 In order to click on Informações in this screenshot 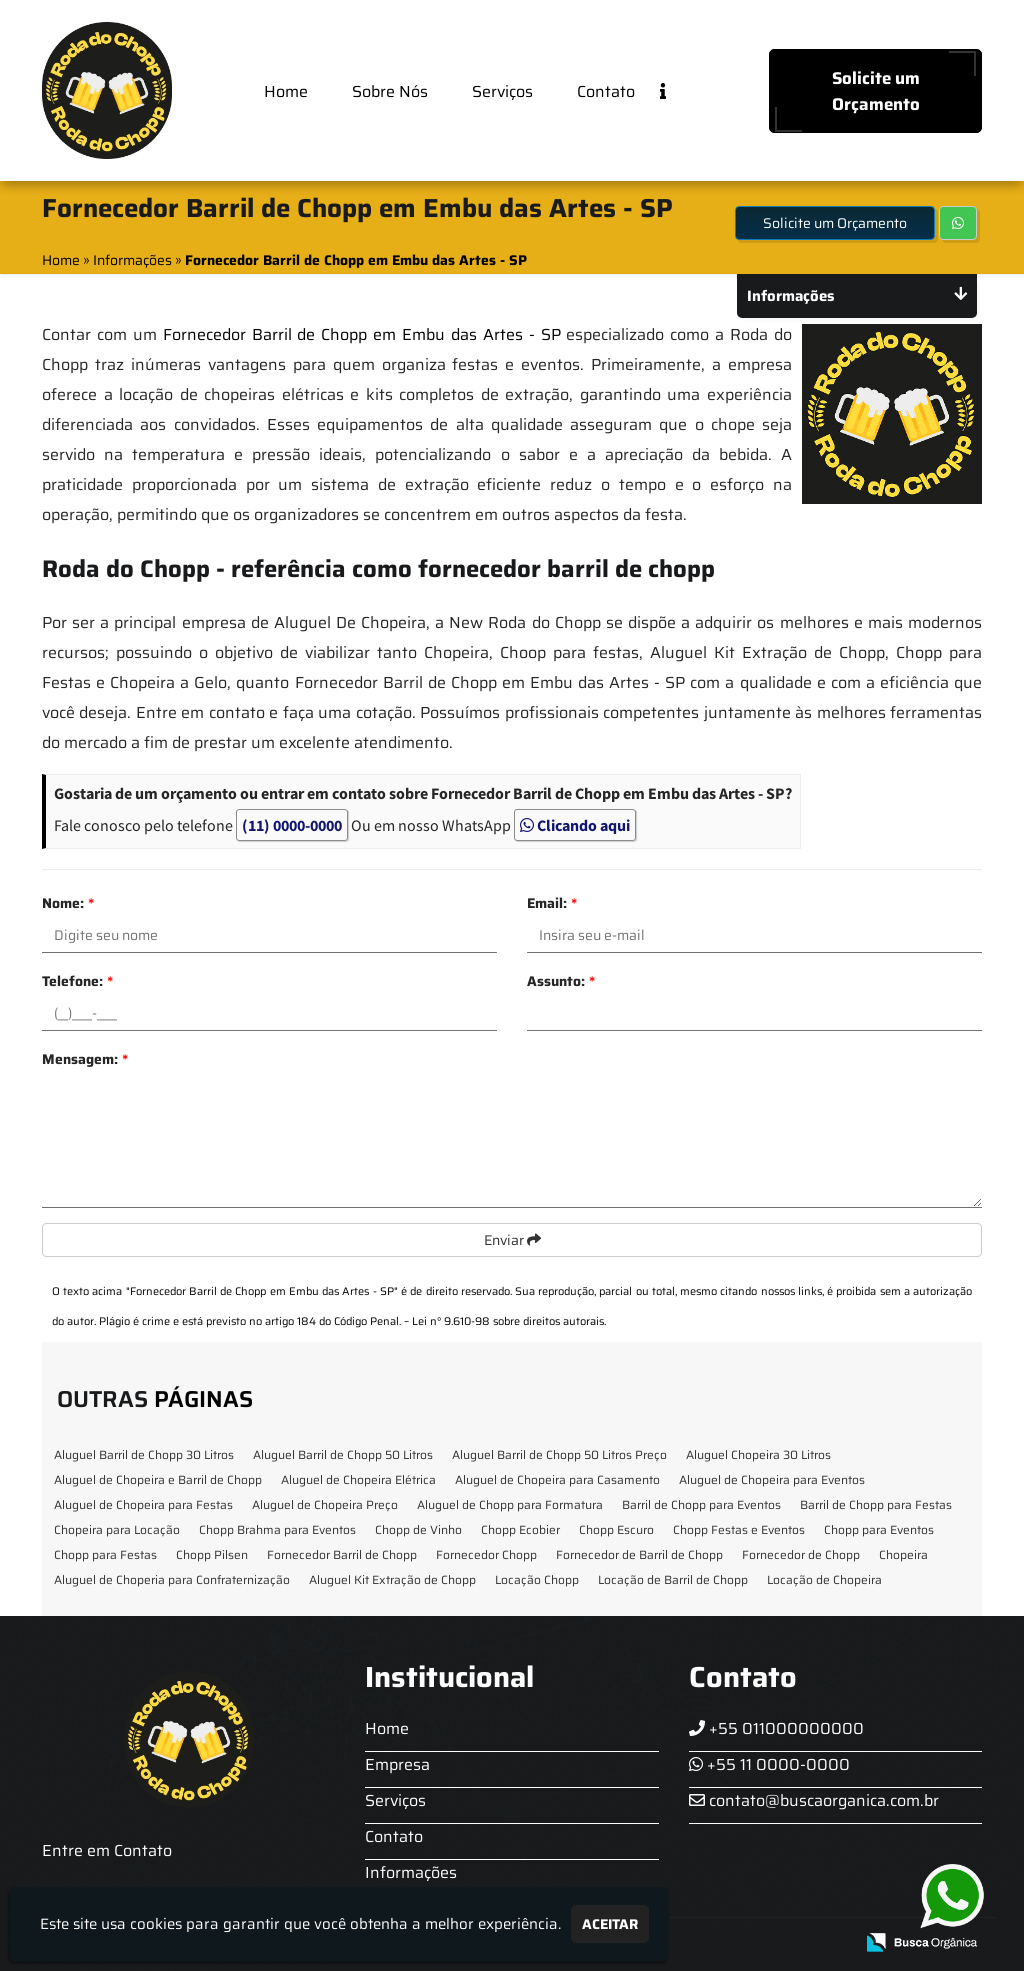, I will do `click(411, 1872)`.